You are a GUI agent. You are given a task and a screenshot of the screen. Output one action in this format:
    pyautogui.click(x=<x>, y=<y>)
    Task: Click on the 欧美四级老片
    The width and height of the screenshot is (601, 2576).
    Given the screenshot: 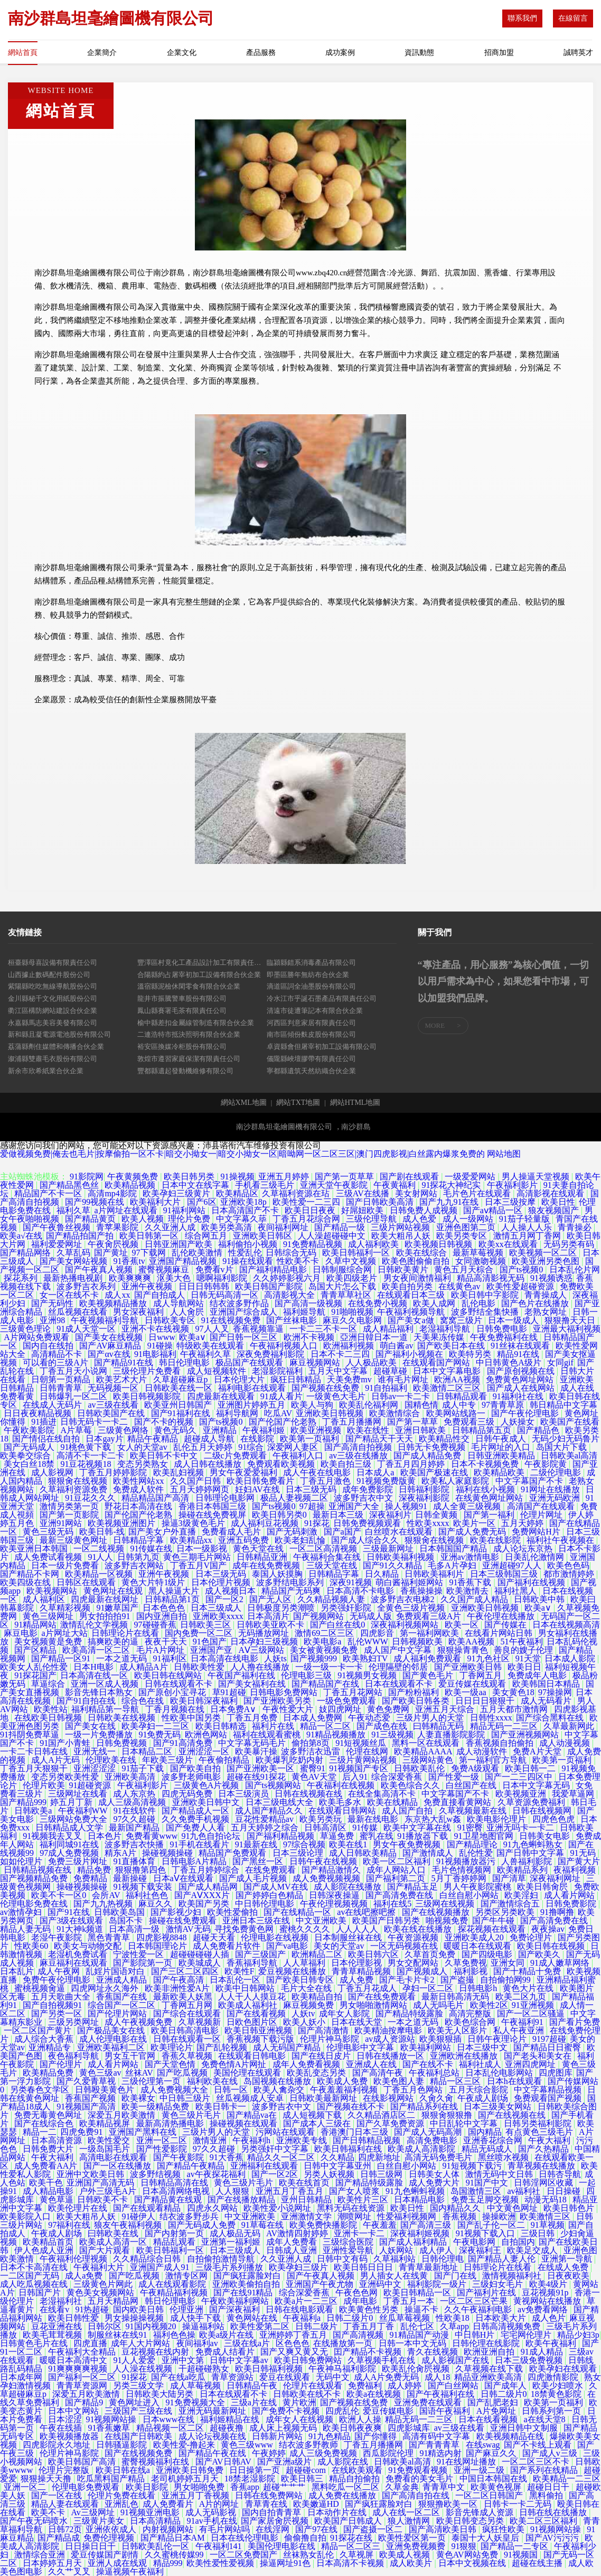 What is the action you would take?
    pyautogui.click(x=352, y=1277)
    